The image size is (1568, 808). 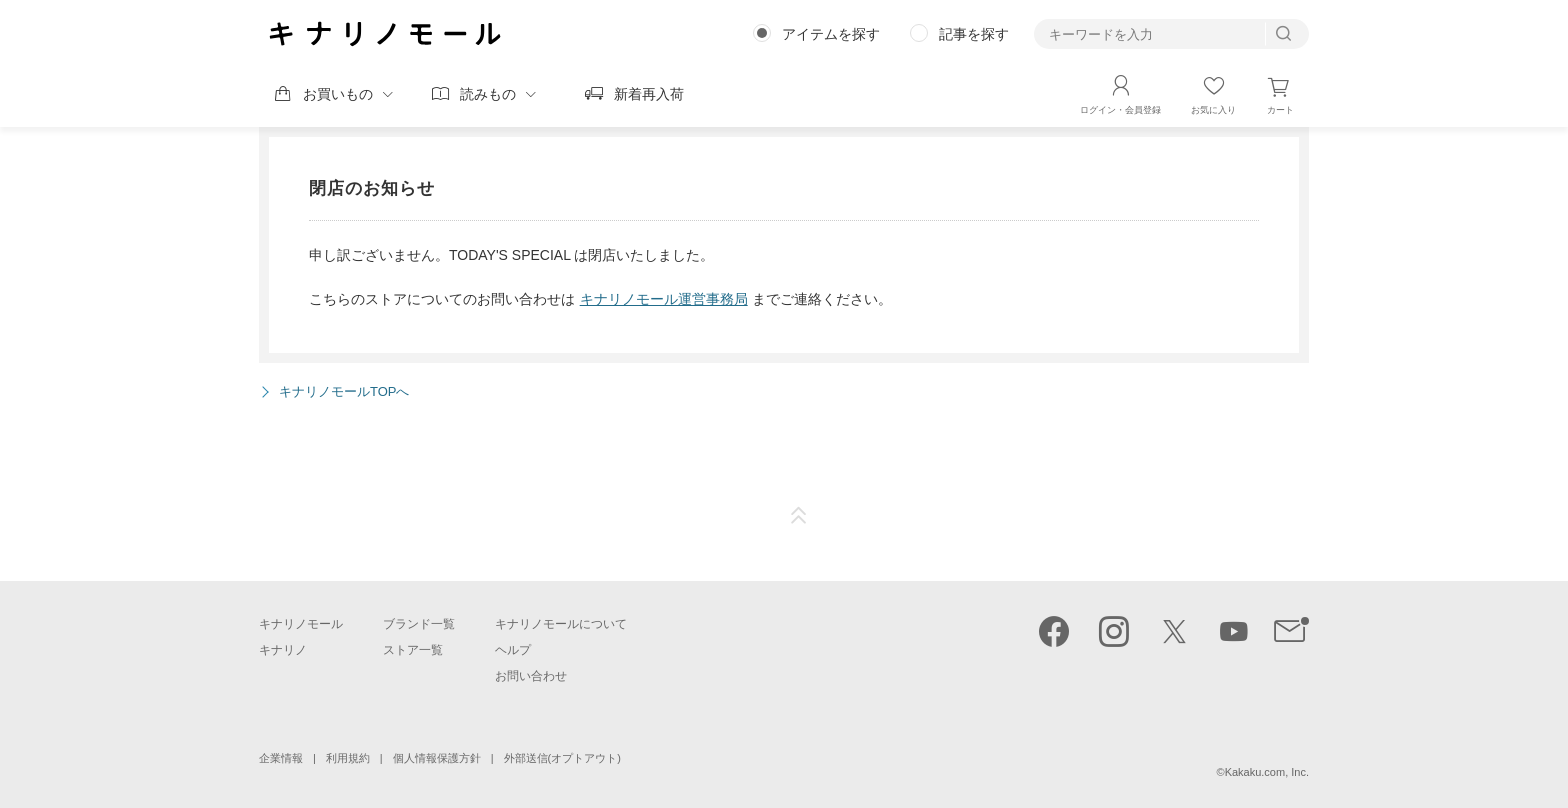 What do you see at coordinates (413, 650) in the screenshot?
I see `ストア一覧` at bounding box center [413, 650].